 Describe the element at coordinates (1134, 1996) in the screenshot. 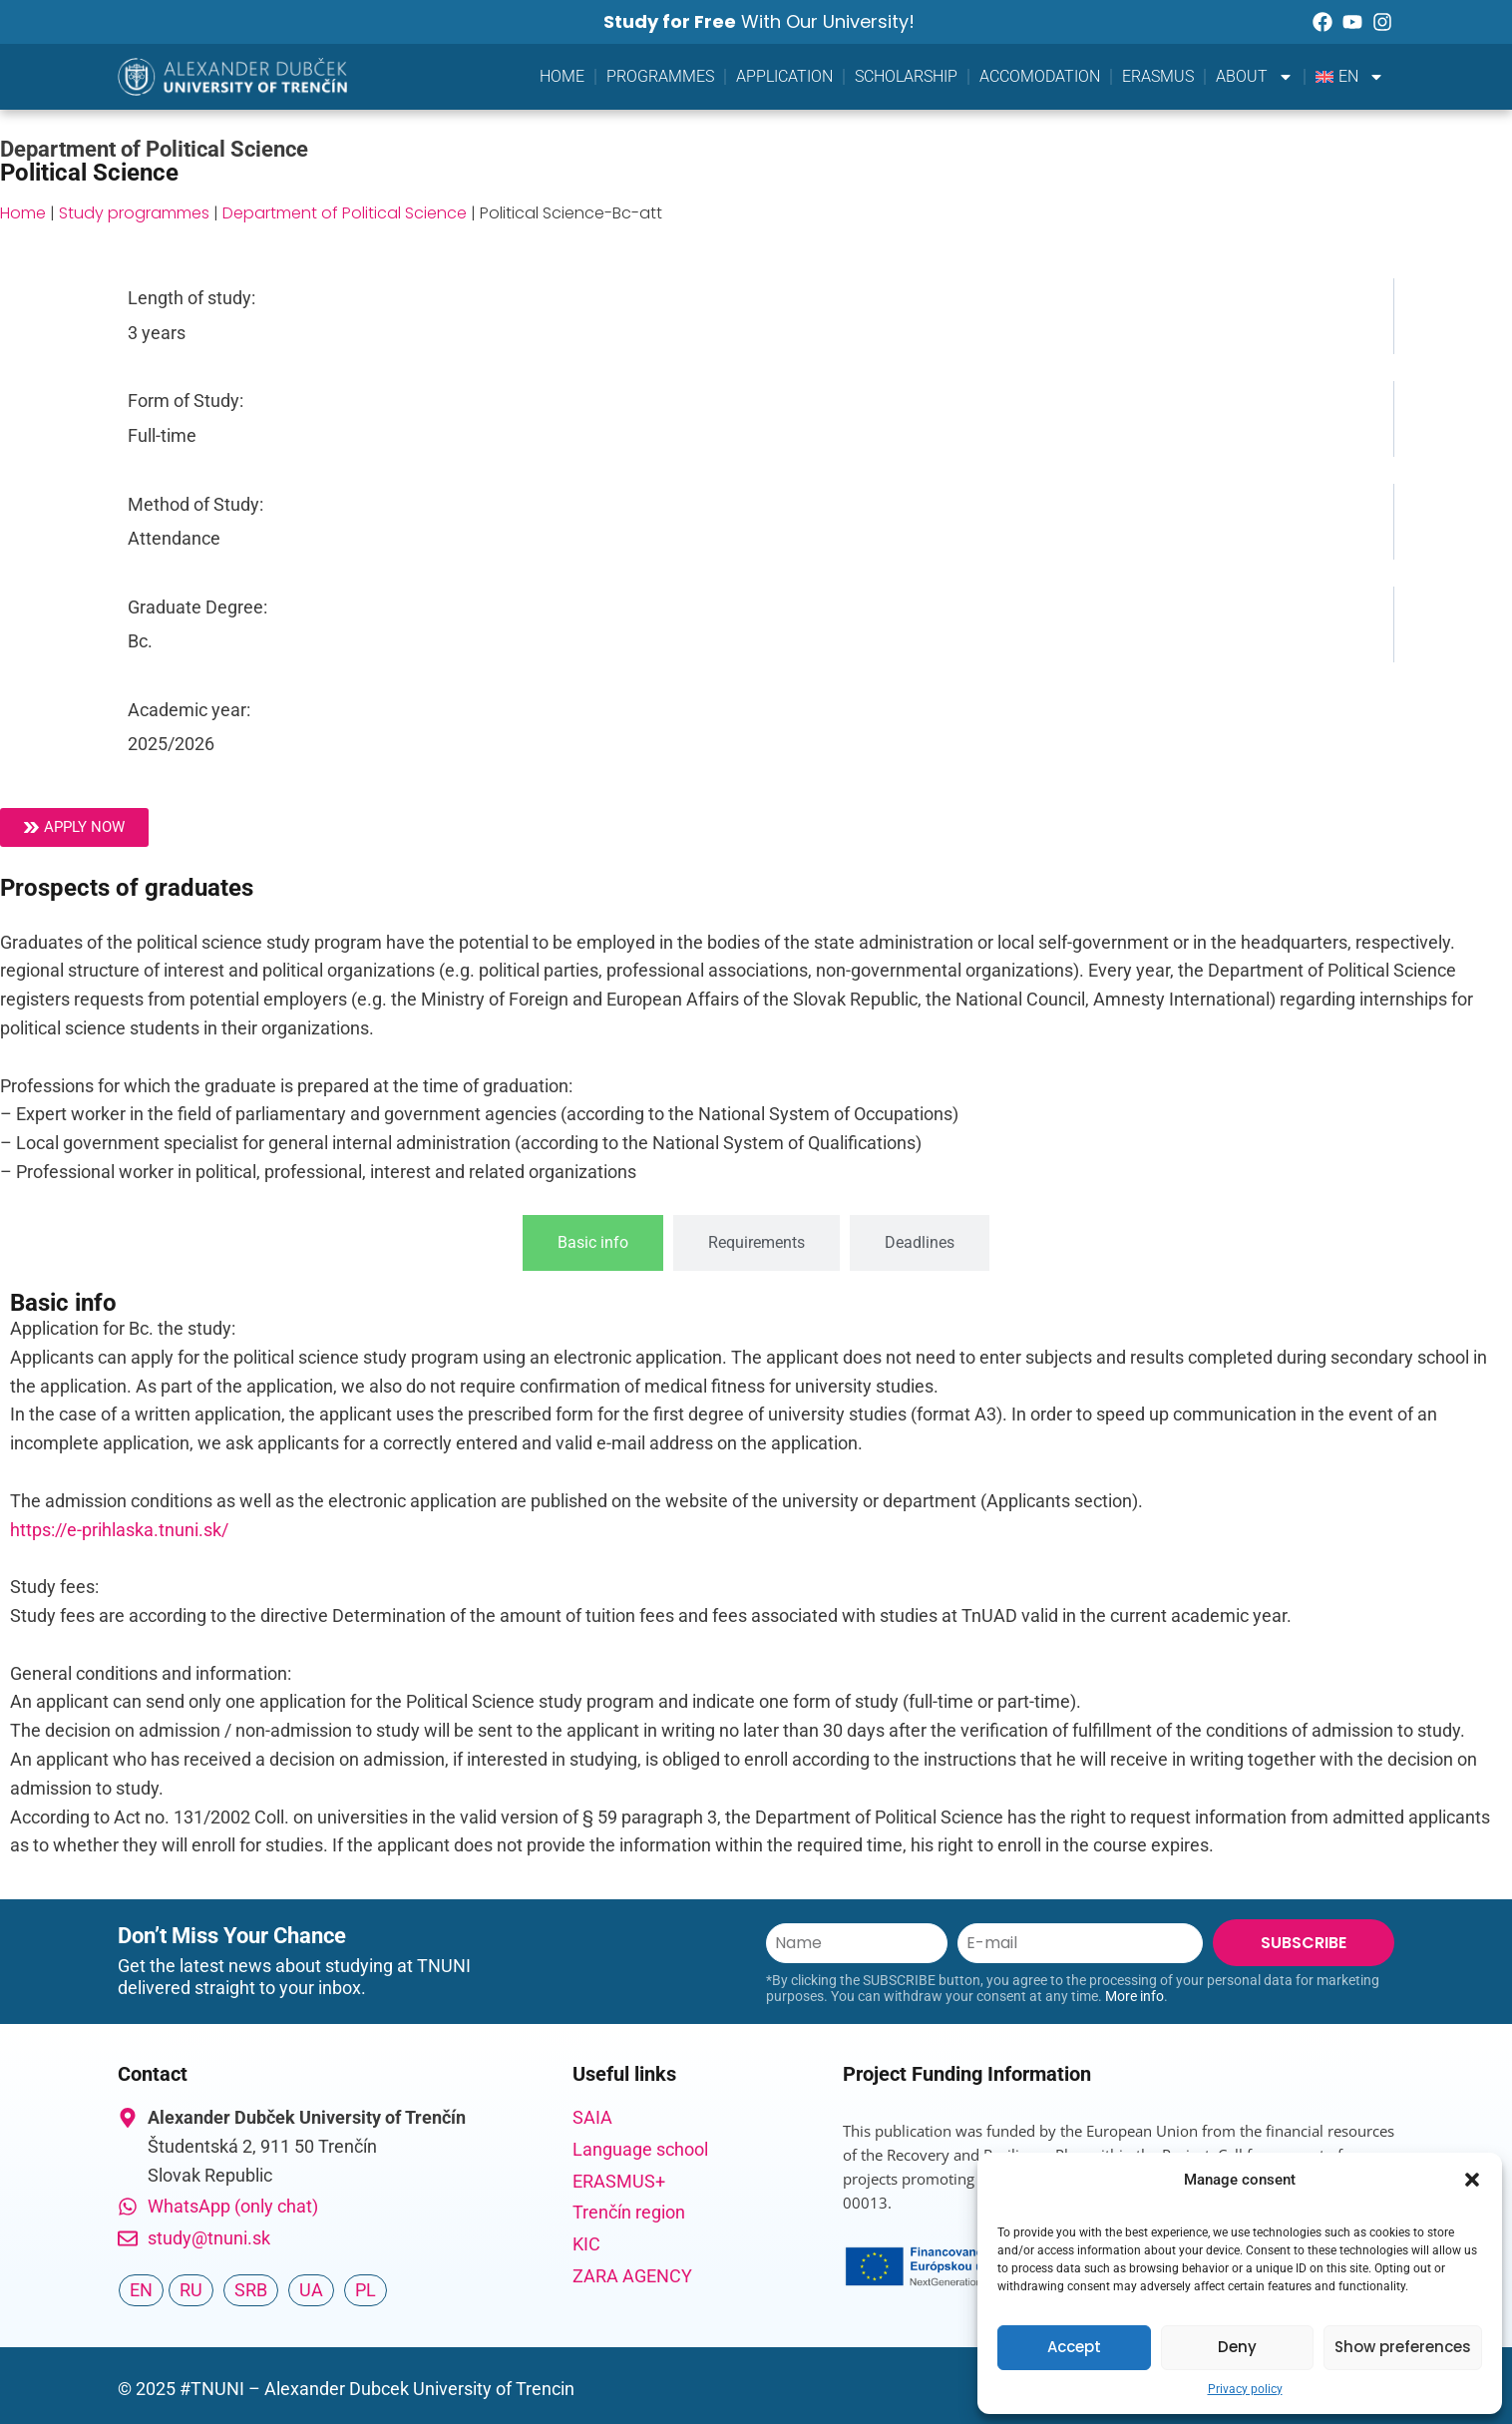

I see `More info` at that location.